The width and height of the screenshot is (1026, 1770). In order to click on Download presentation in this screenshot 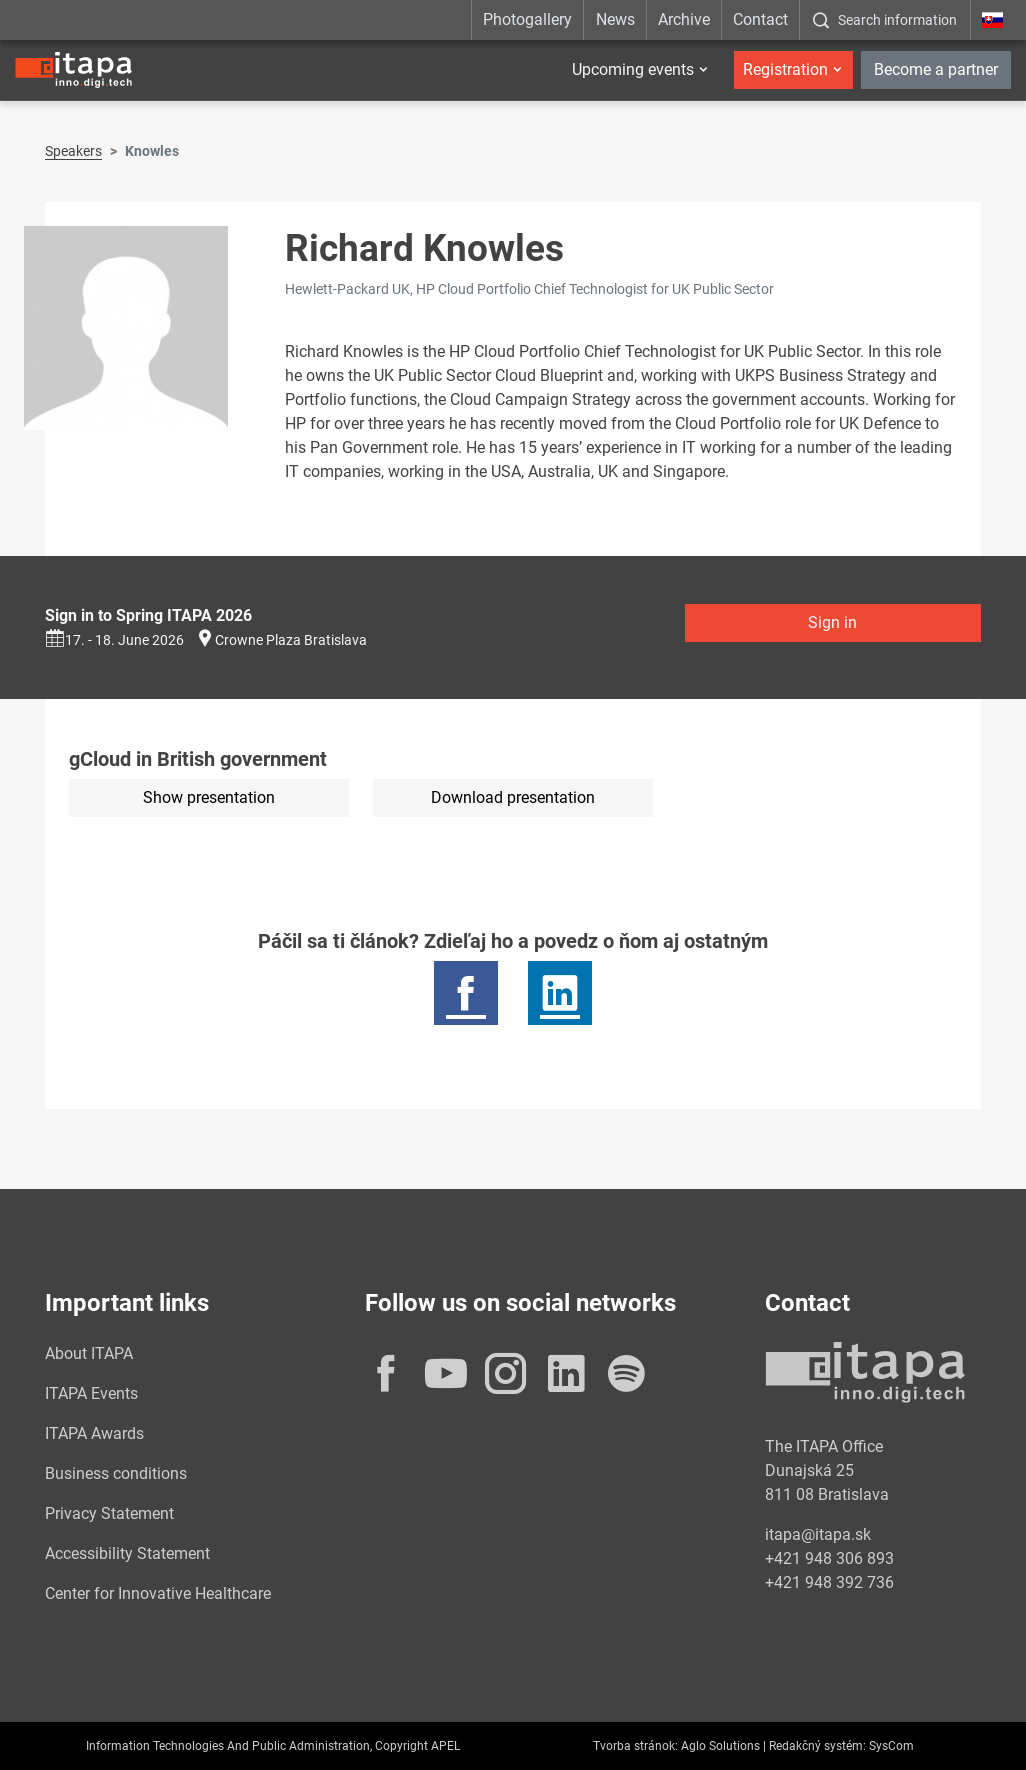, I will do `click(513, 797)`.